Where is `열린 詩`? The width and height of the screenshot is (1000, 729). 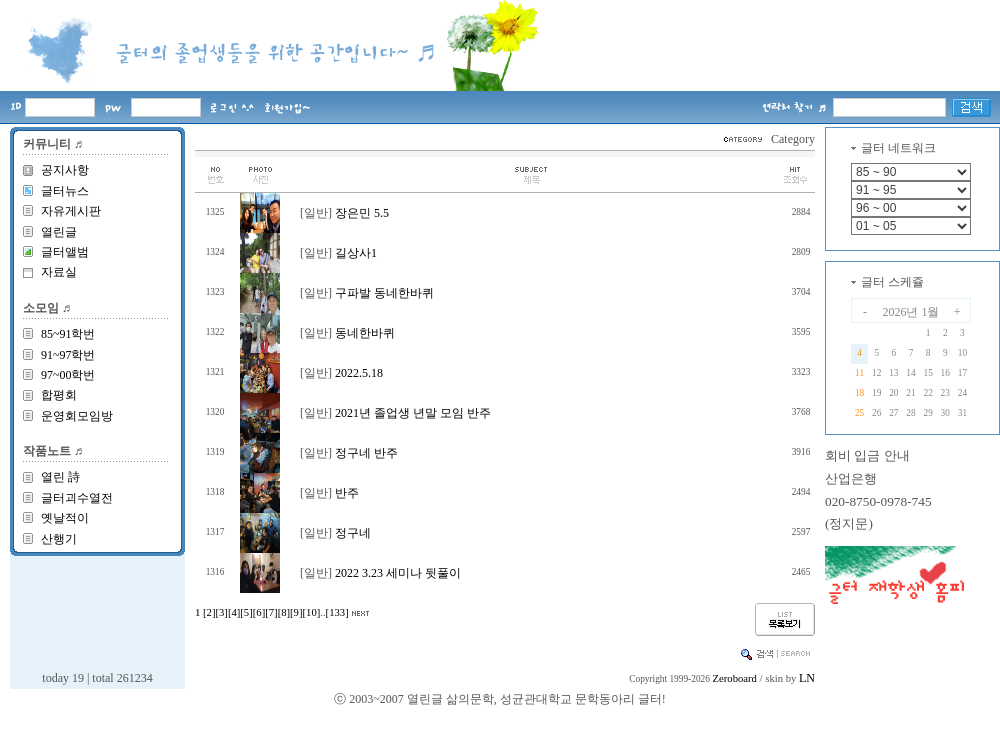 열린 詩 is located at coordinates (60, 477).